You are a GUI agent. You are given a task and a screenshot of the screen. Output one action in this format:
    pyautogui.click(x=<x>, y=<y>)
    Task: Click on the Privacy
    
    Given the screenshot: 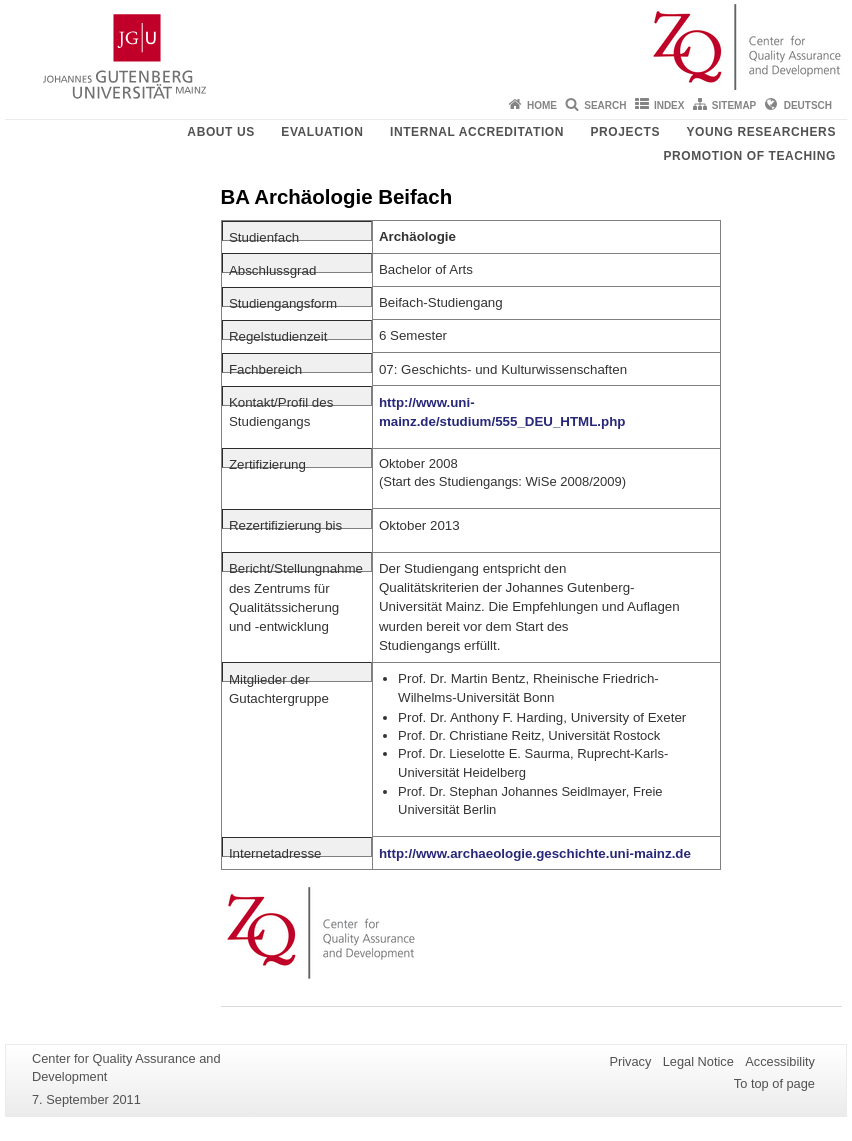 What is the action you would take?
    pyautogui.click(x=630, y=1061)
    